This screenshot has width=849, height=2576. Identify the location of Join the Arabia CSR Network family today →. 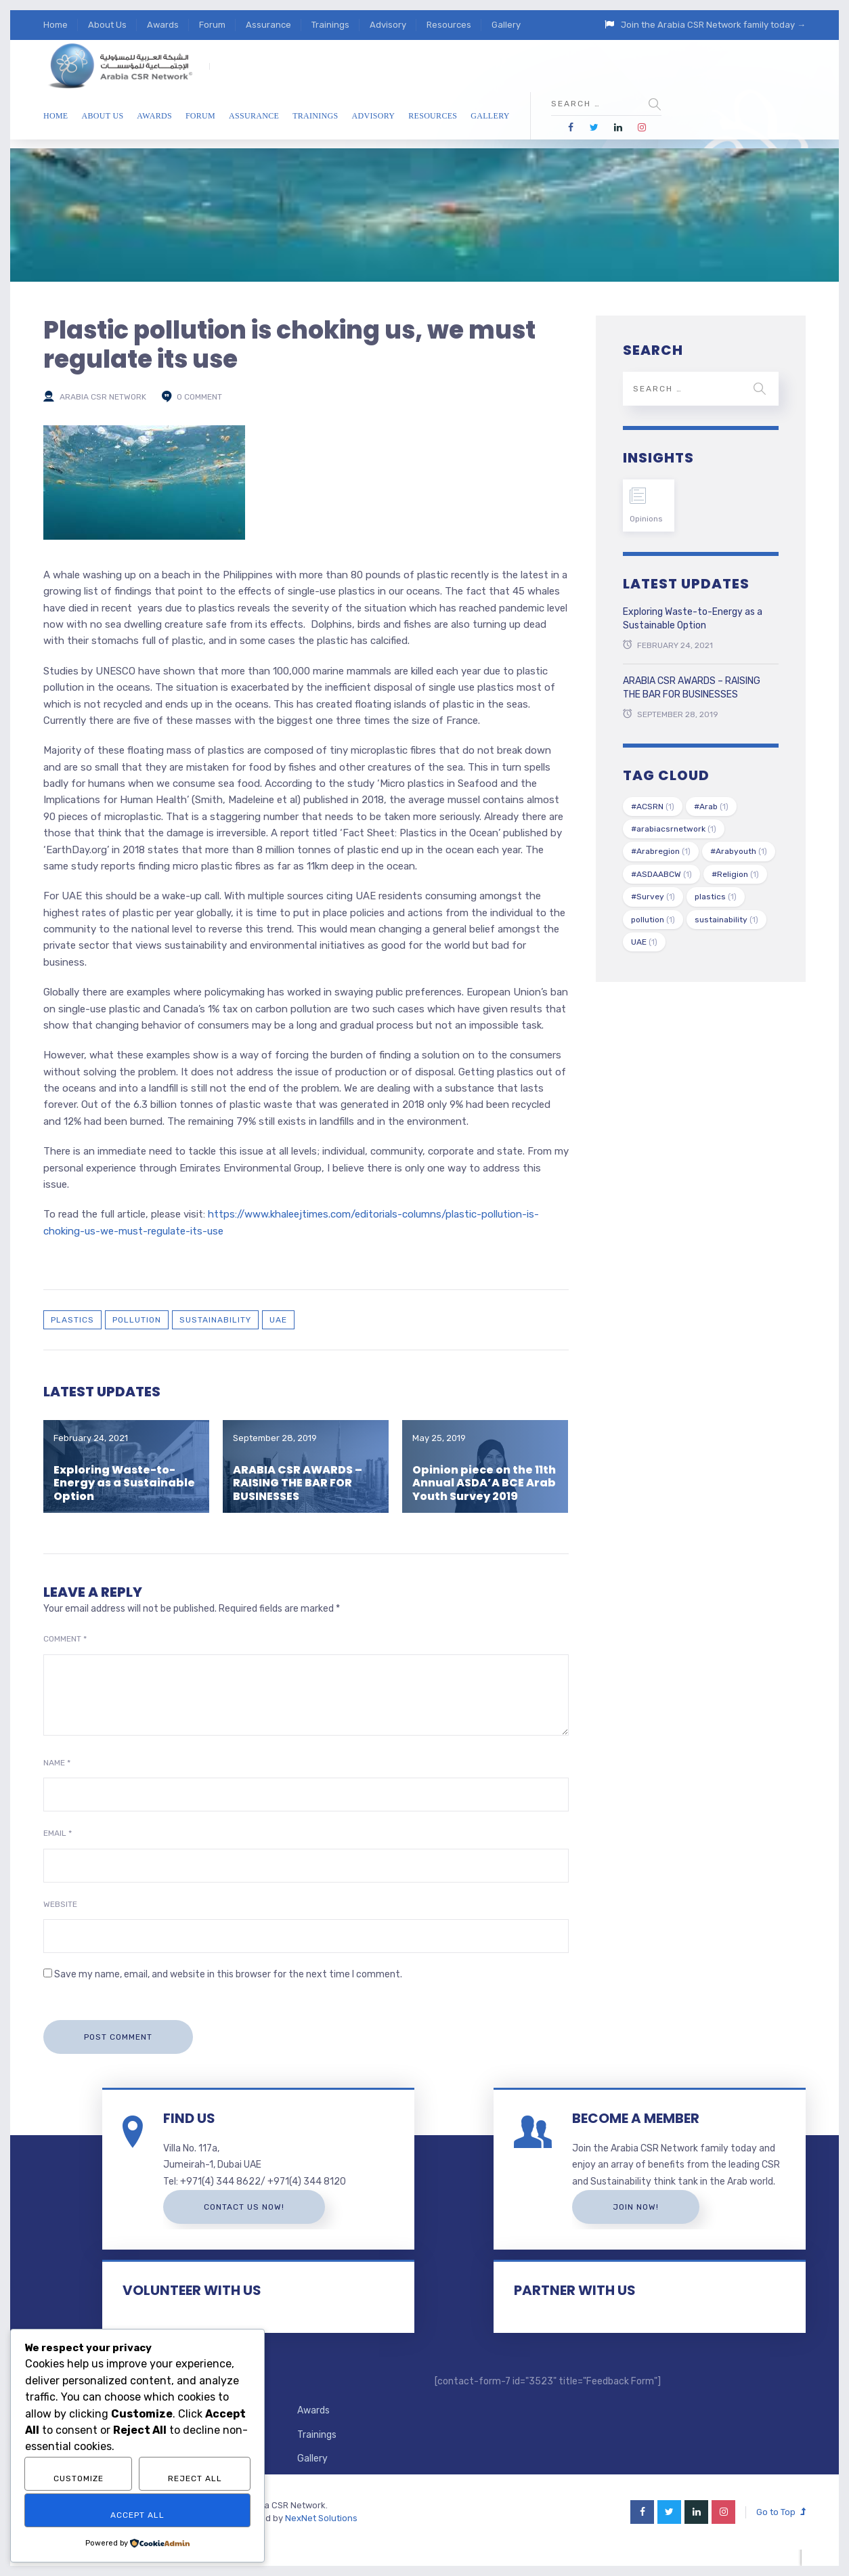
(713, 25).